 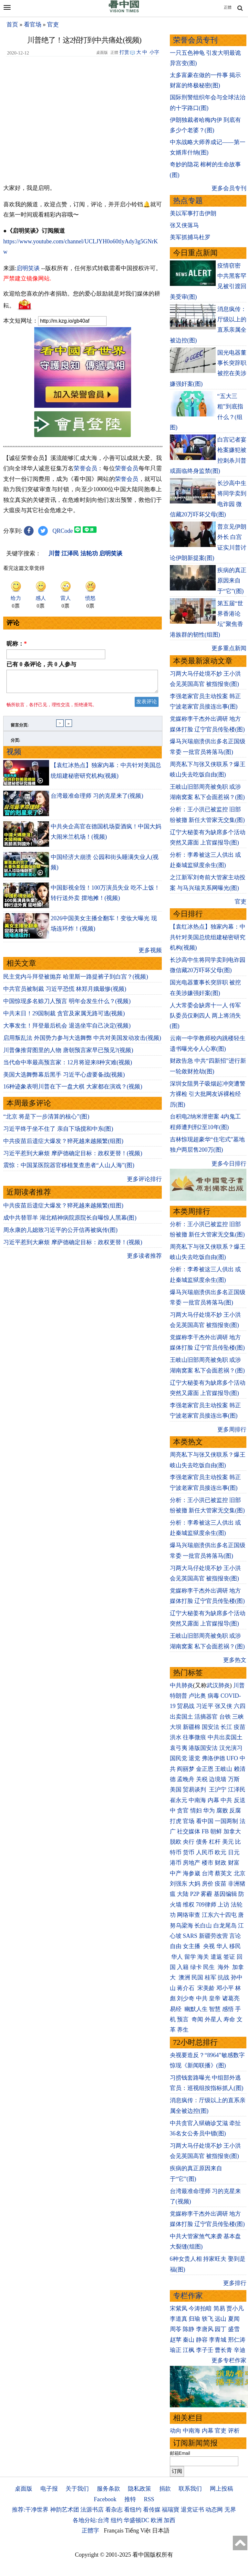 What do you see at coordinates (85, 468) in the screenshot?
I see `荣誉会员` at bounding box center [85, 468].